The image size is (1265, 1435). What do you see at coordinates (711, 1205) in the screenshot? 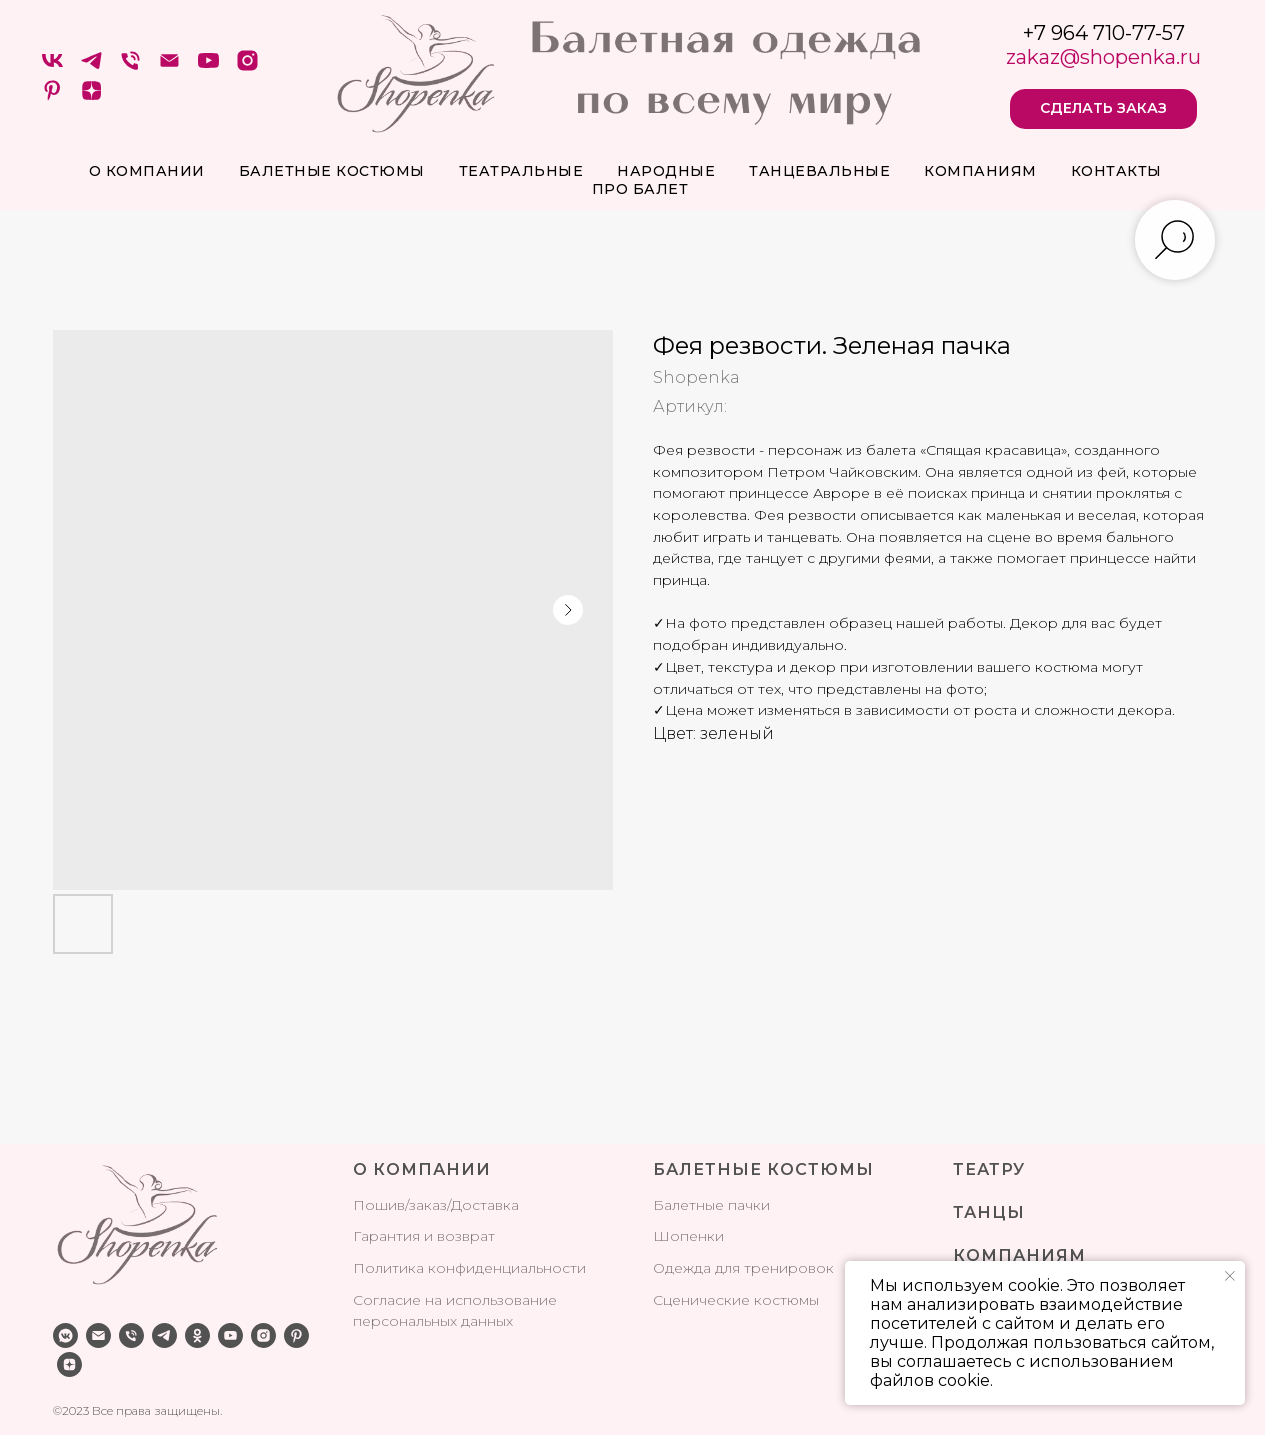
I see `Балетные пачки` at bounding box center [711, 1205].